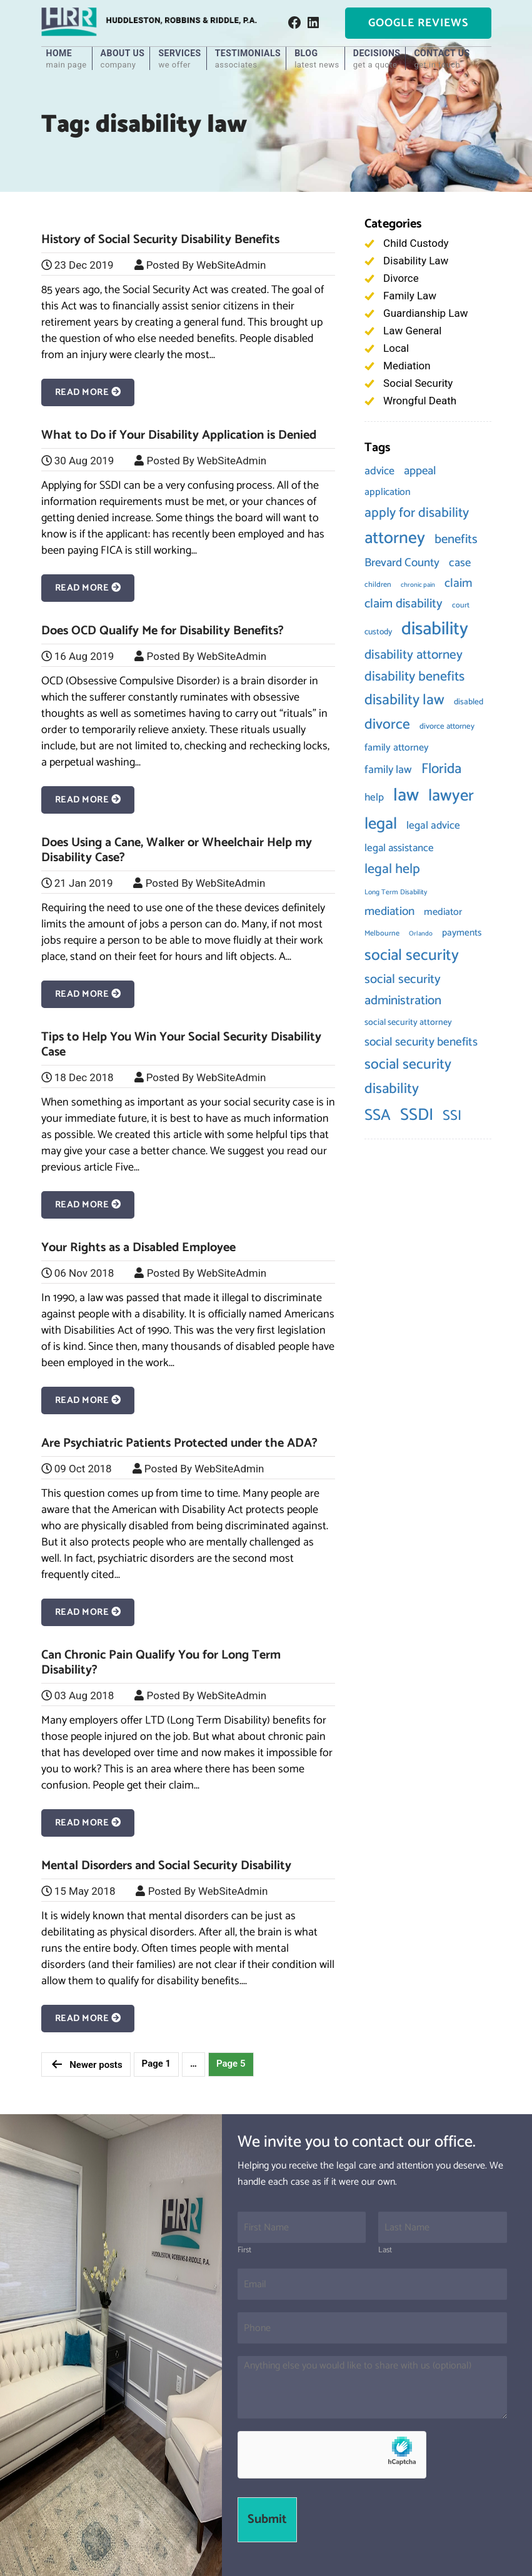  I want to click on lawyer [lawyer (74 items)], so click(451, 795).